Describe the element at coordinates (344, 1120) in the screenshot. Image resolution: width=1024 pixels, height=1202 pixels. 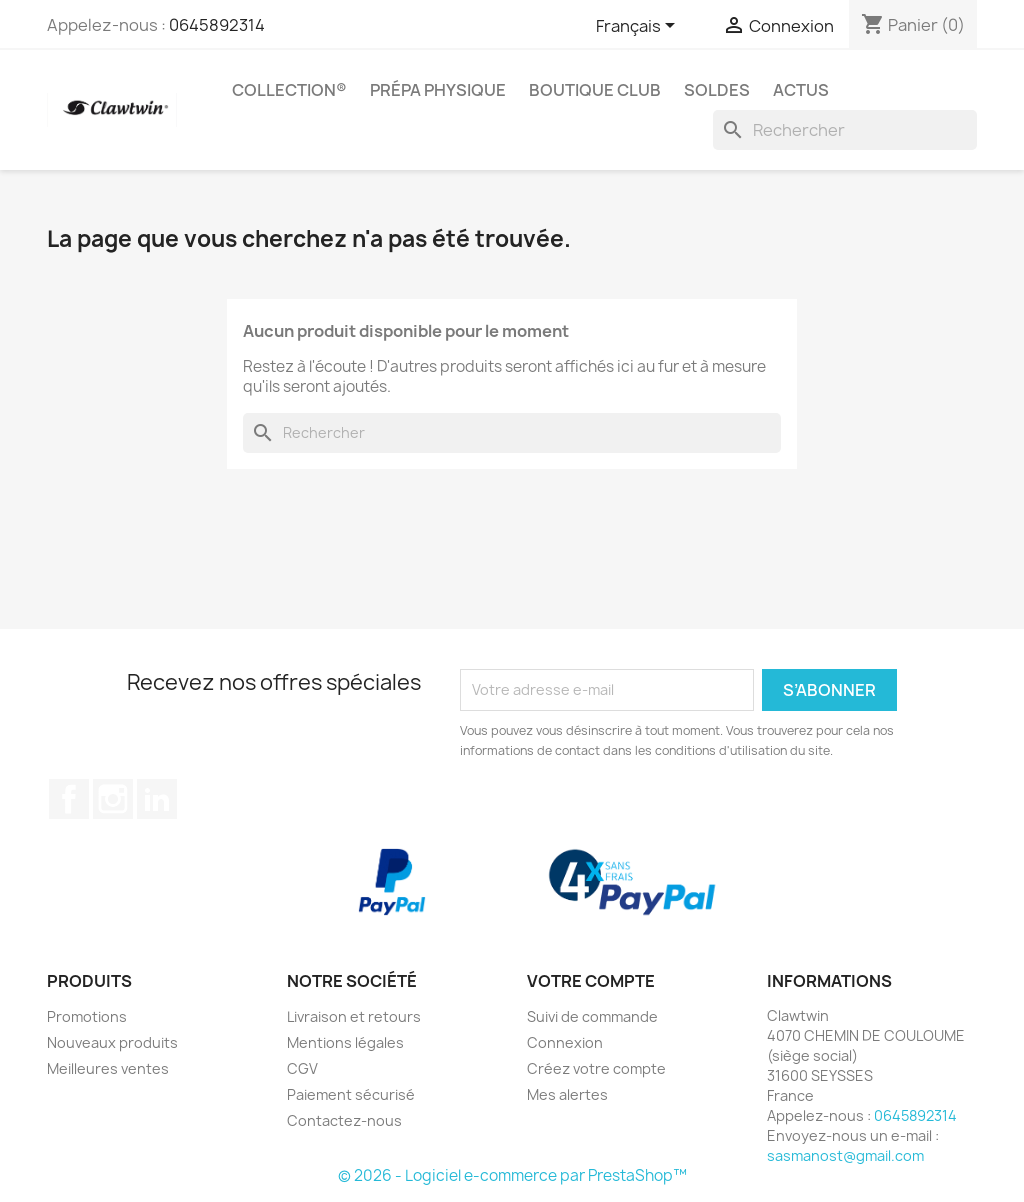
I see `Contactez-nous` at that location.